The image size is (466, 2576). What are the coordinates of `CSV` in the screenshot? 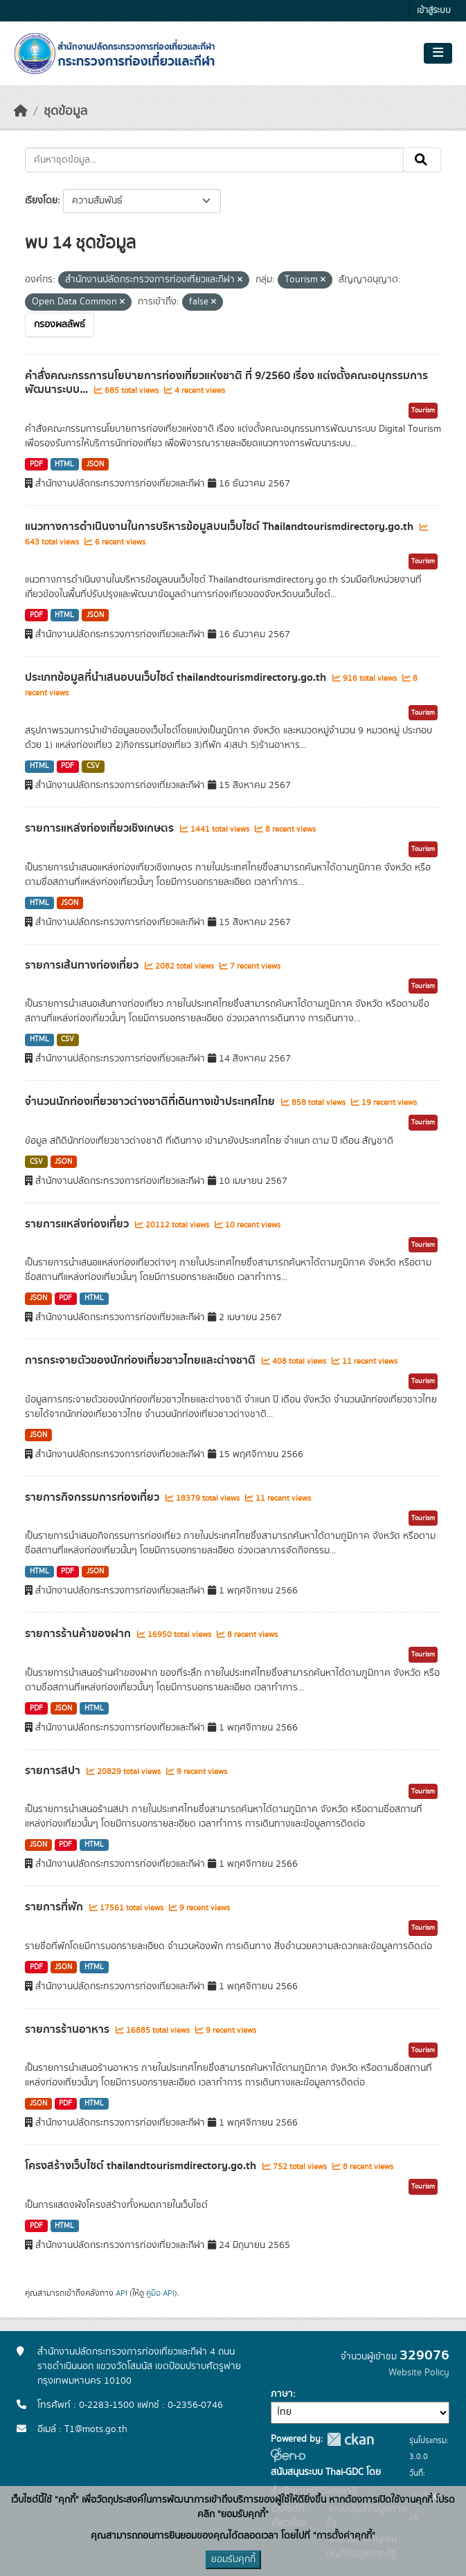 It's located at (93, 765).